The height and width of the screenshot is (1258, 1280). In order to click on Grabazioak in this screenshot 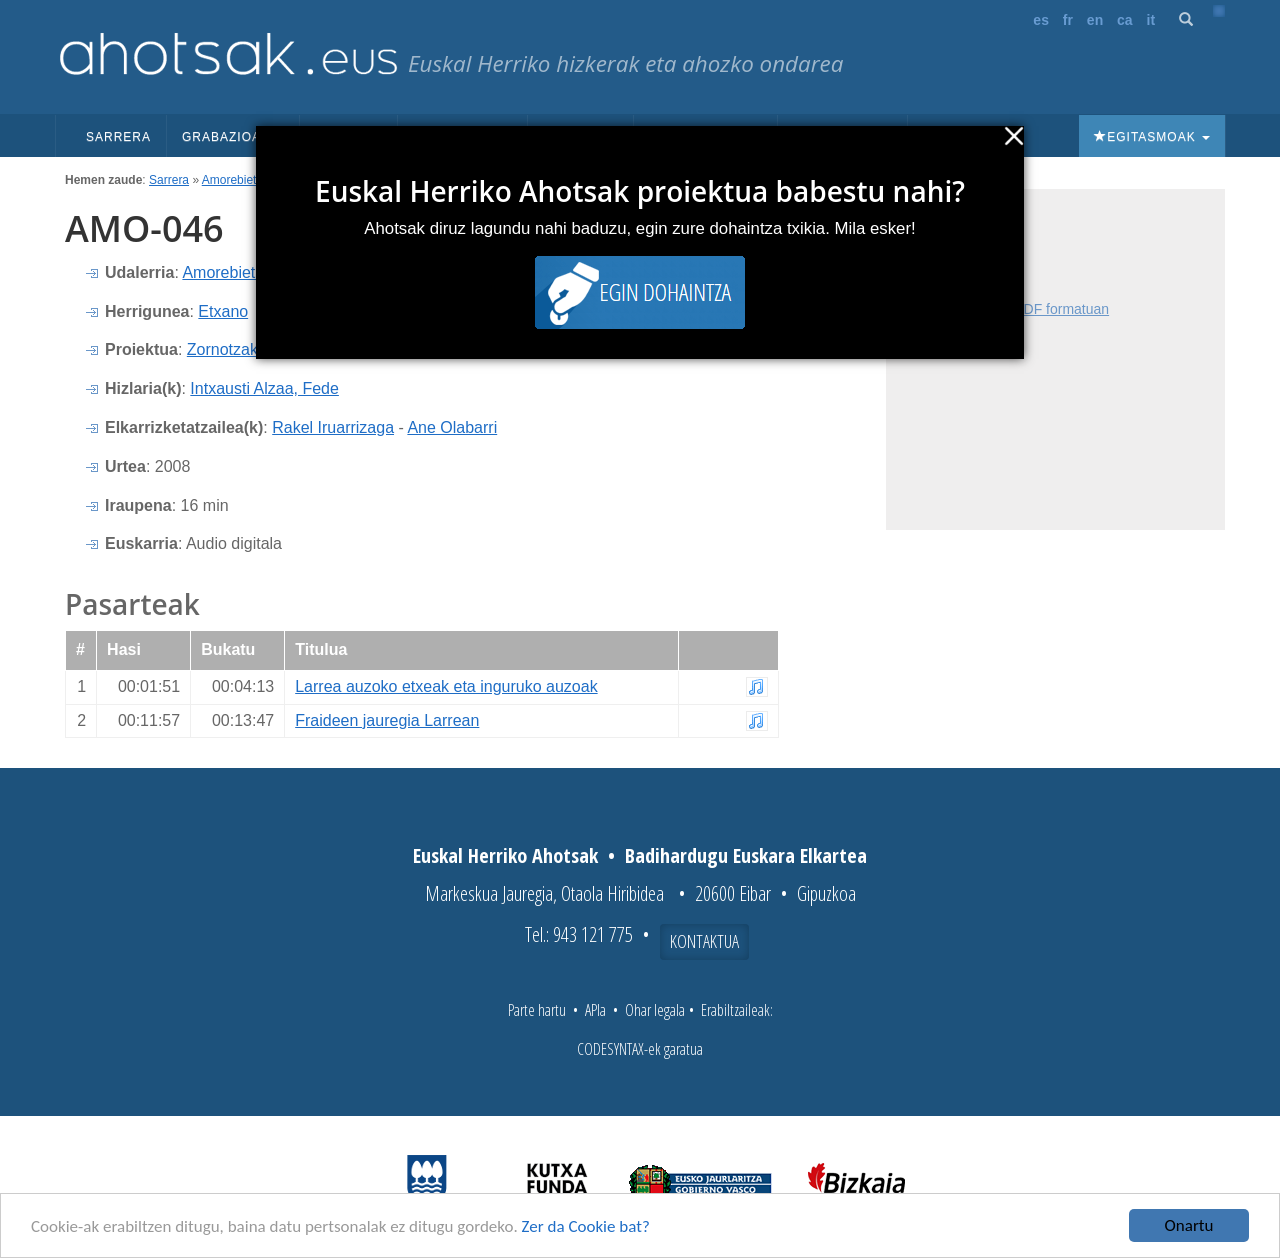, I will do `click(233, 137)`.